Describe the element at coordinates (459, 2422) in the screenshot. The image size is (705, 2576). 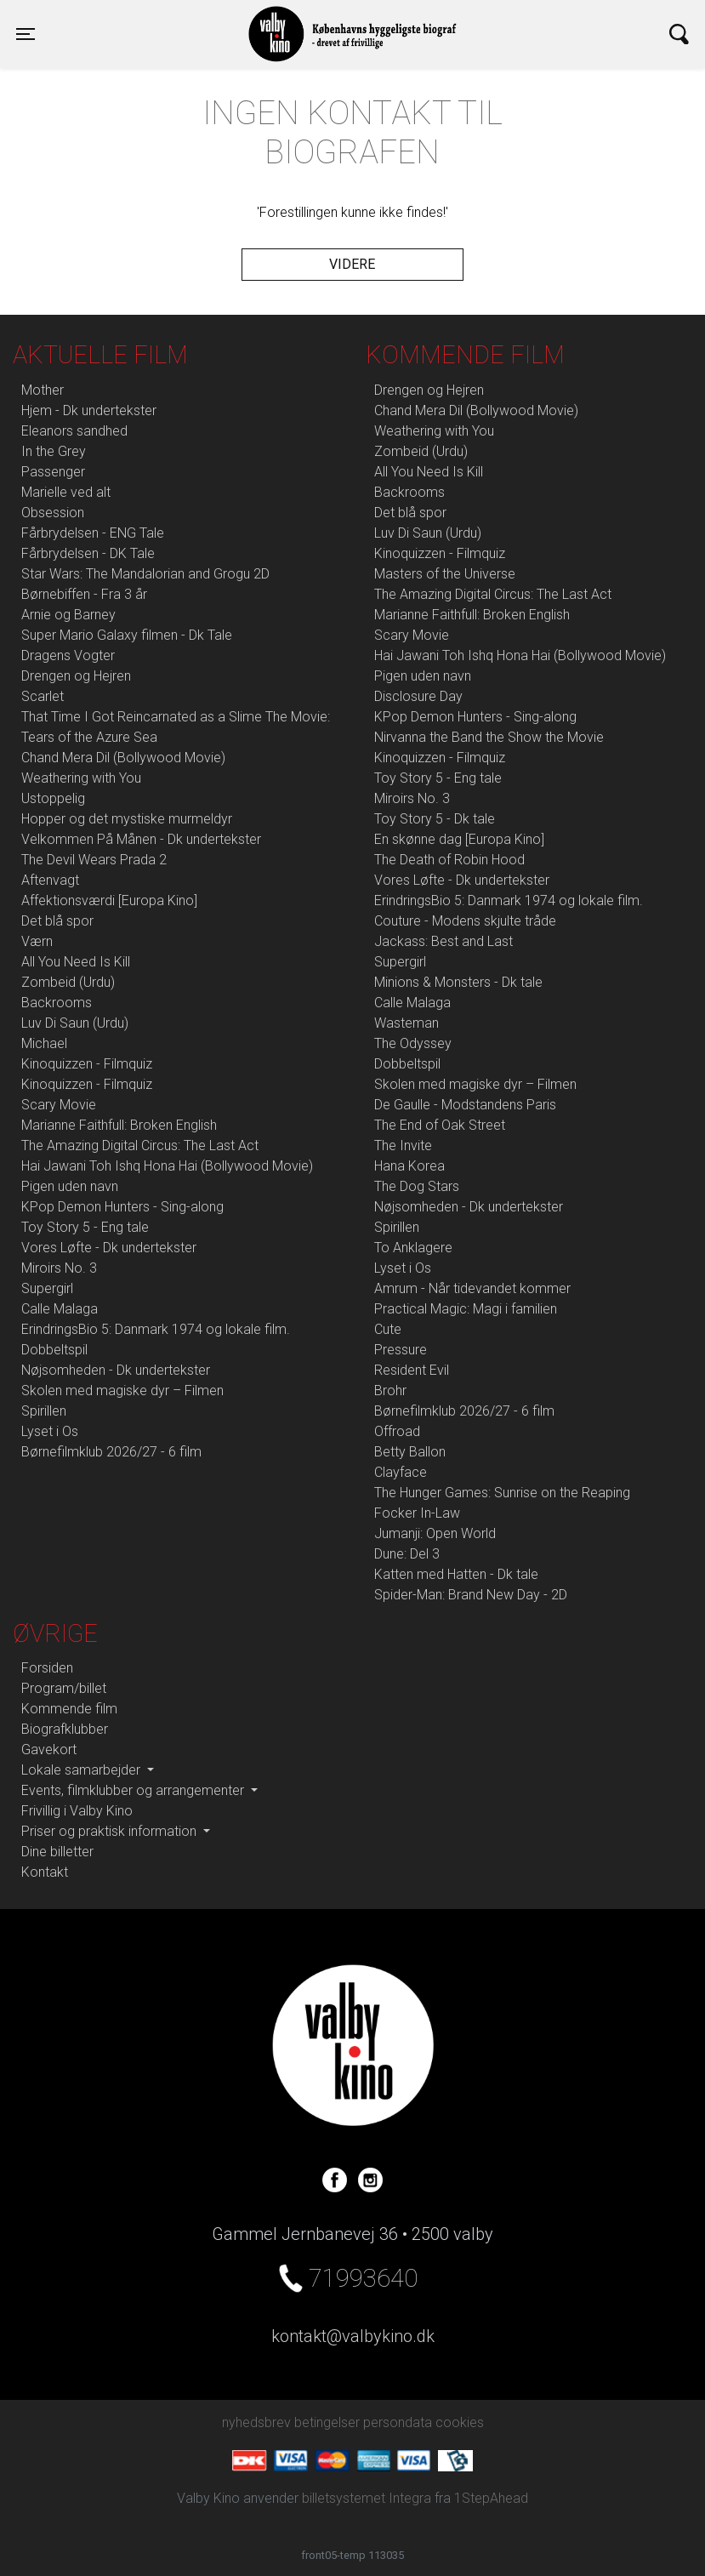
I see `cookies` at that location.